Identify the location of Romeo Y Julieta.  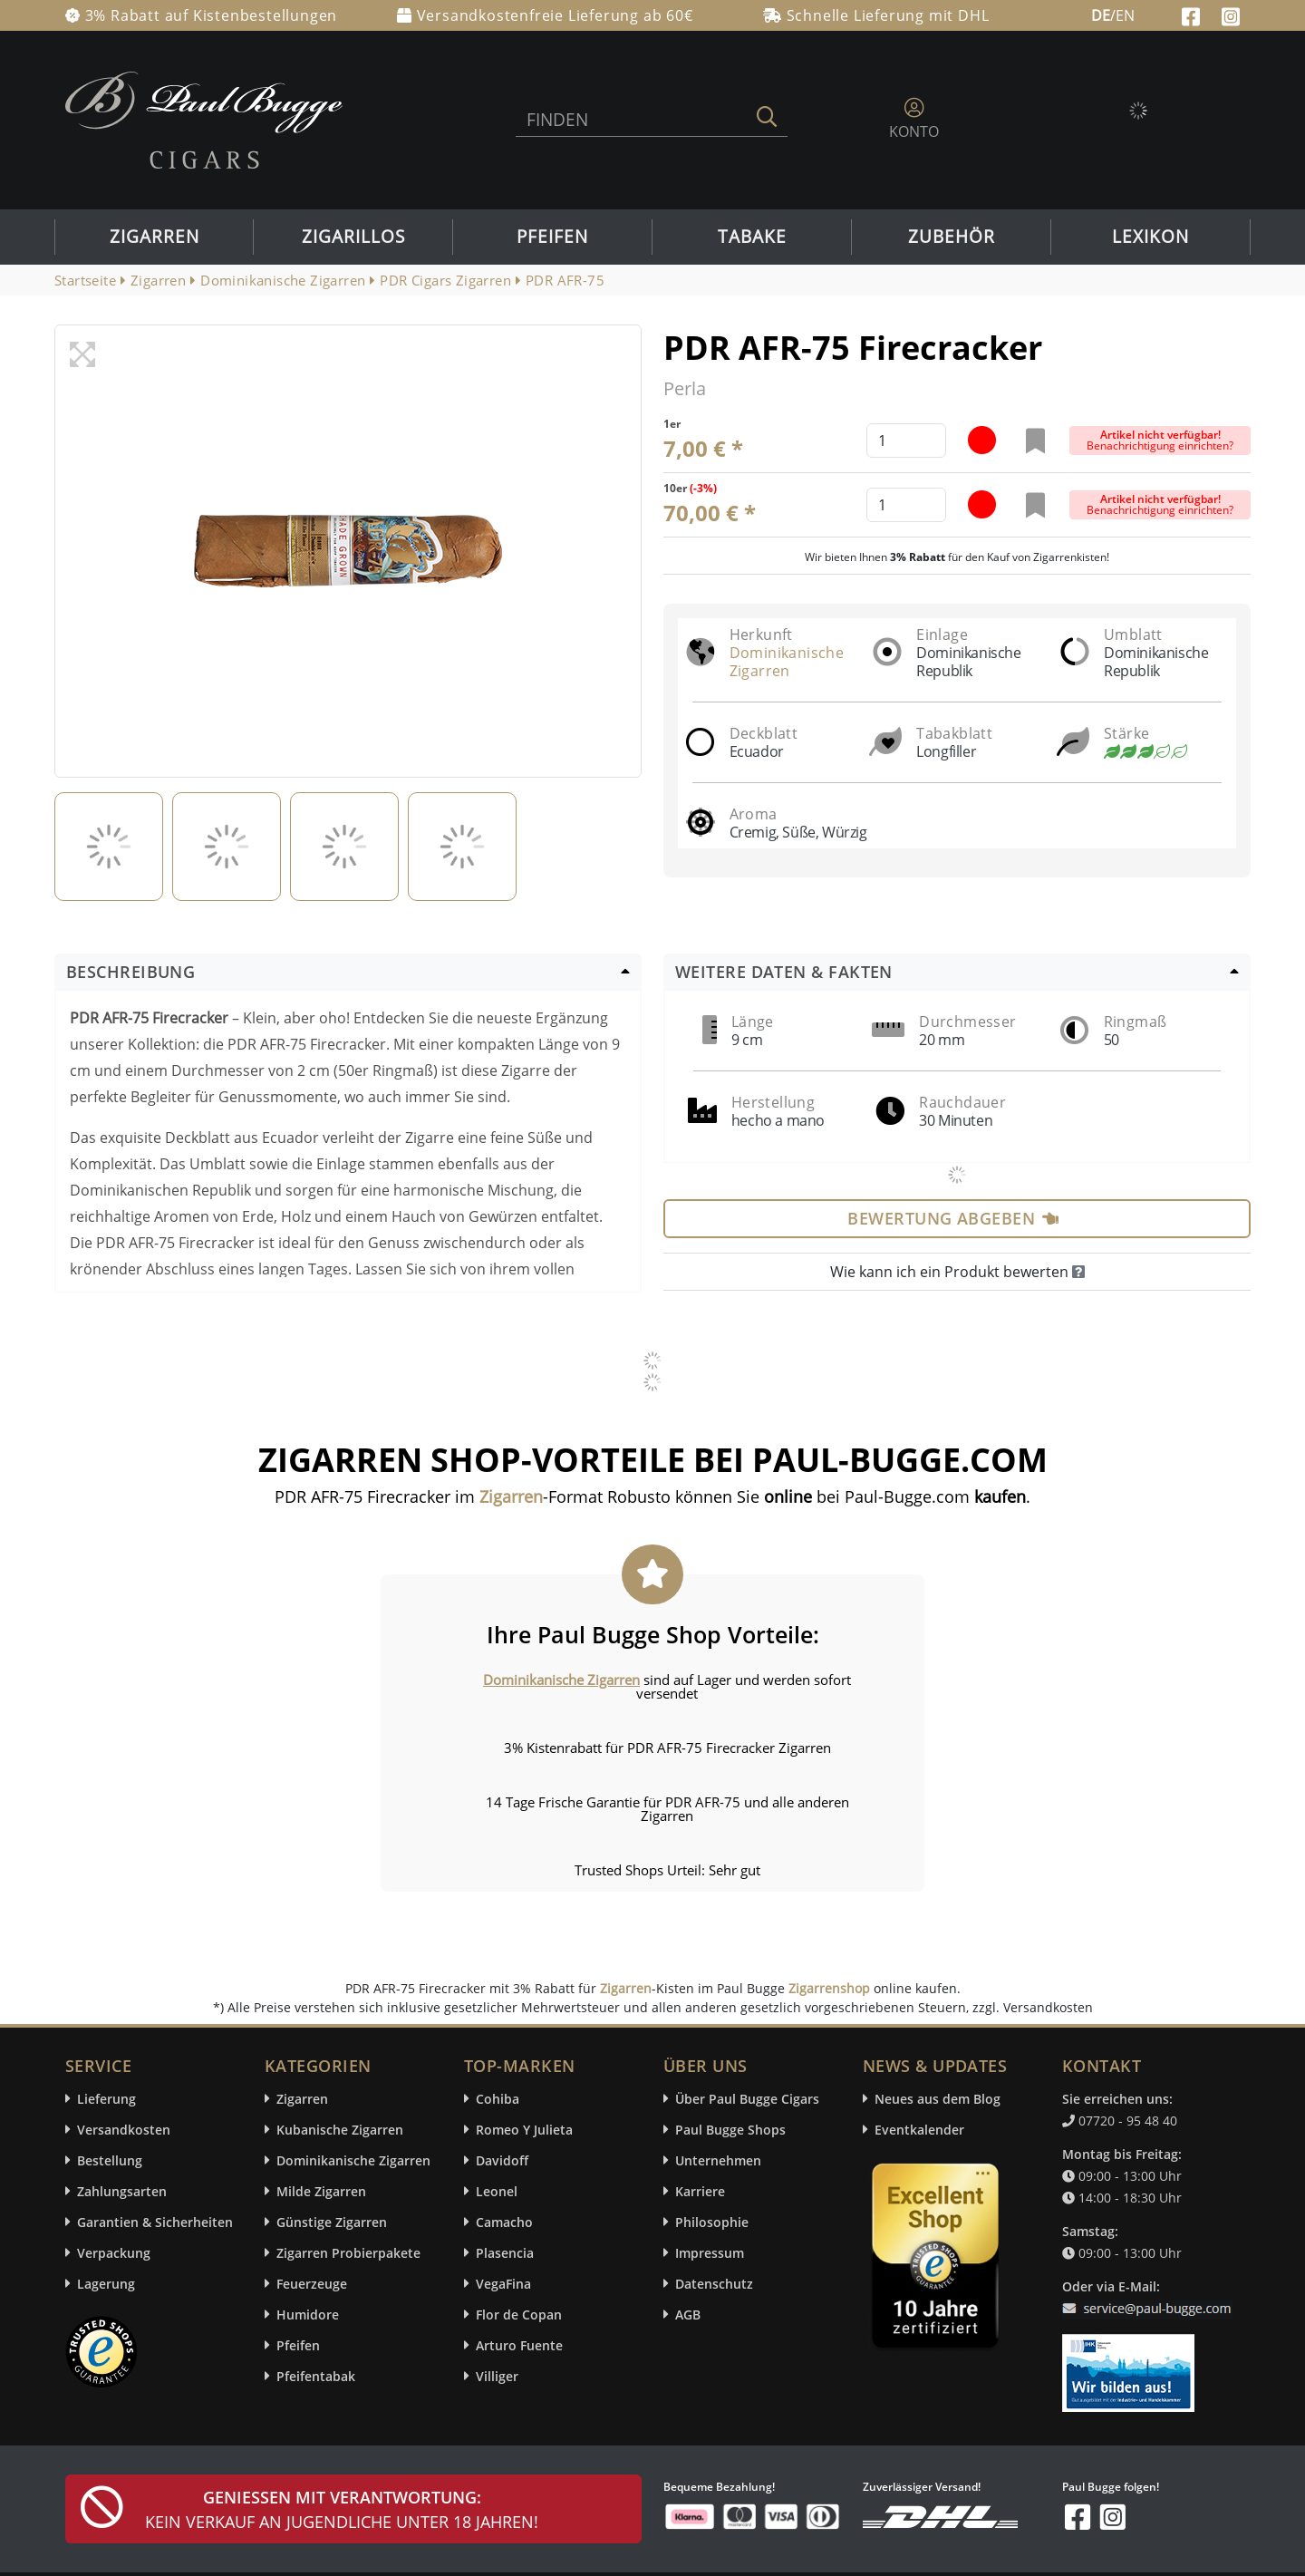
(524, 2129).